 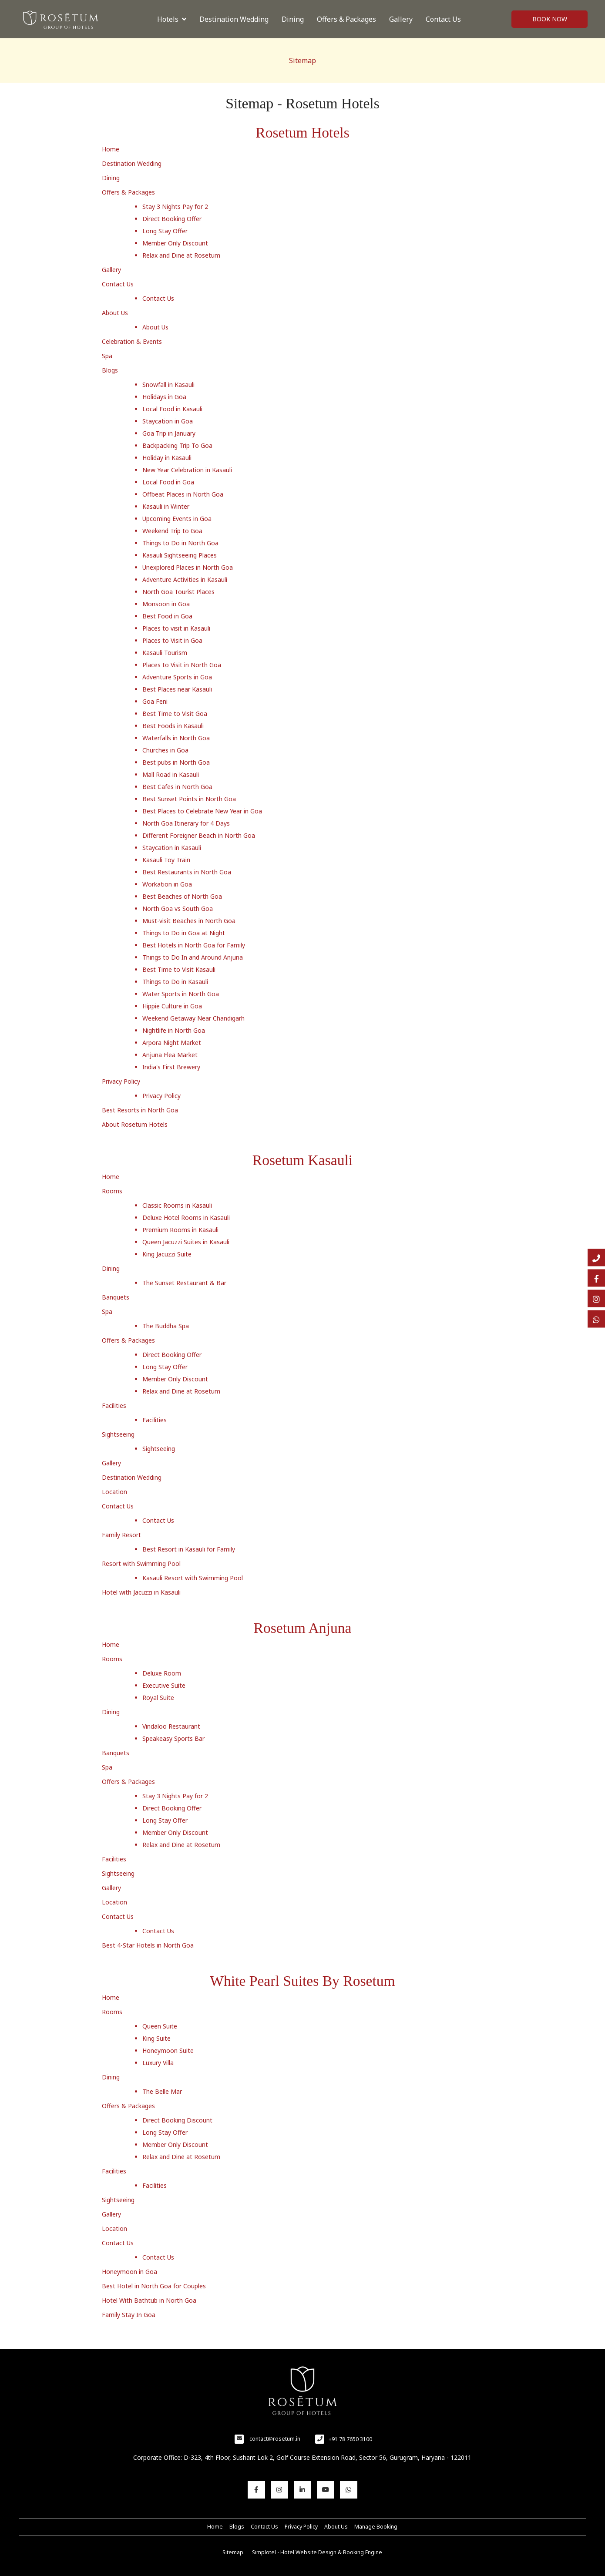 I want to click on Sightseeing, so click(x=118, y=1434).